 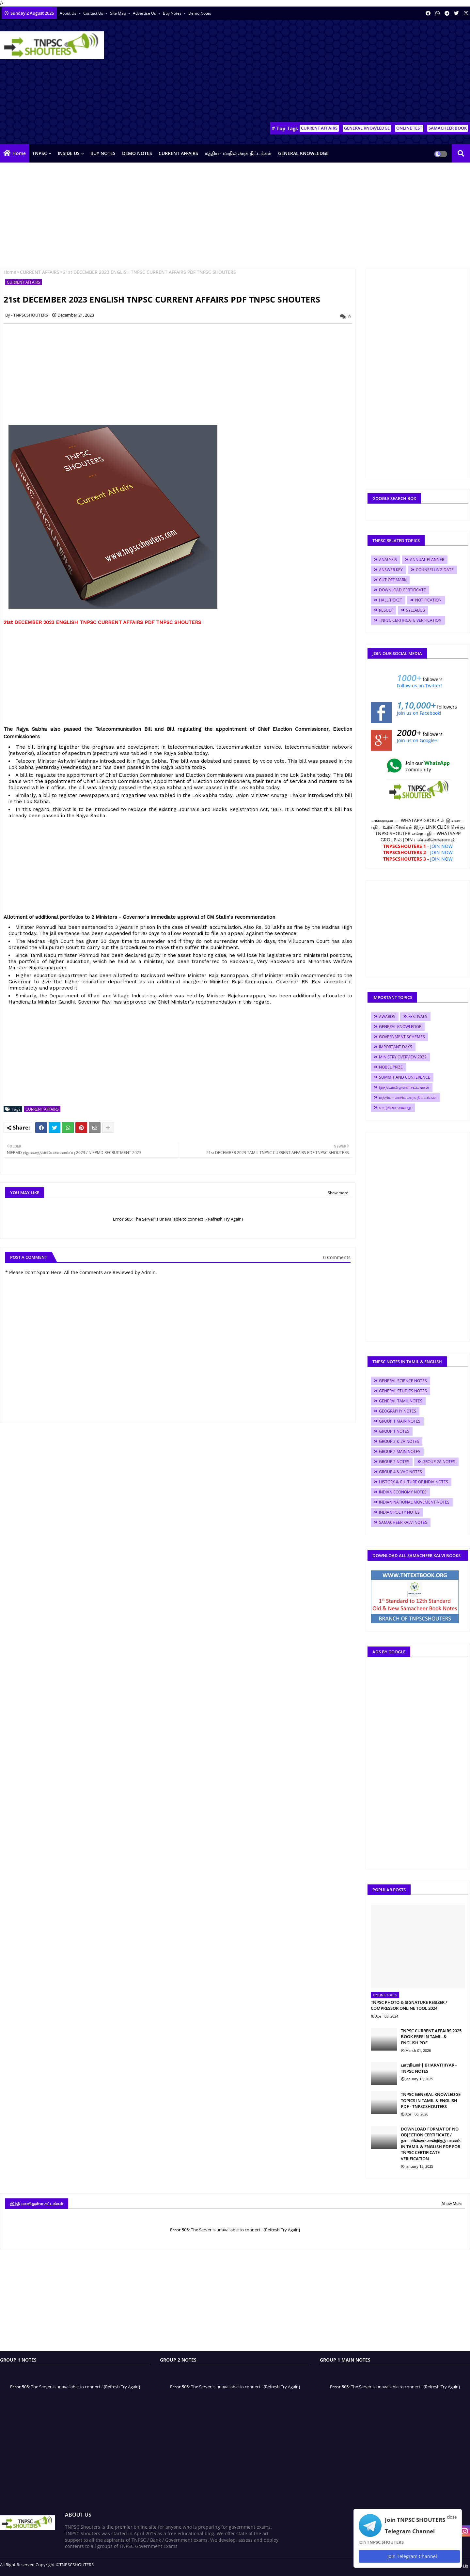 I want to click on BUY NOTES, so click(x=103, y=153).